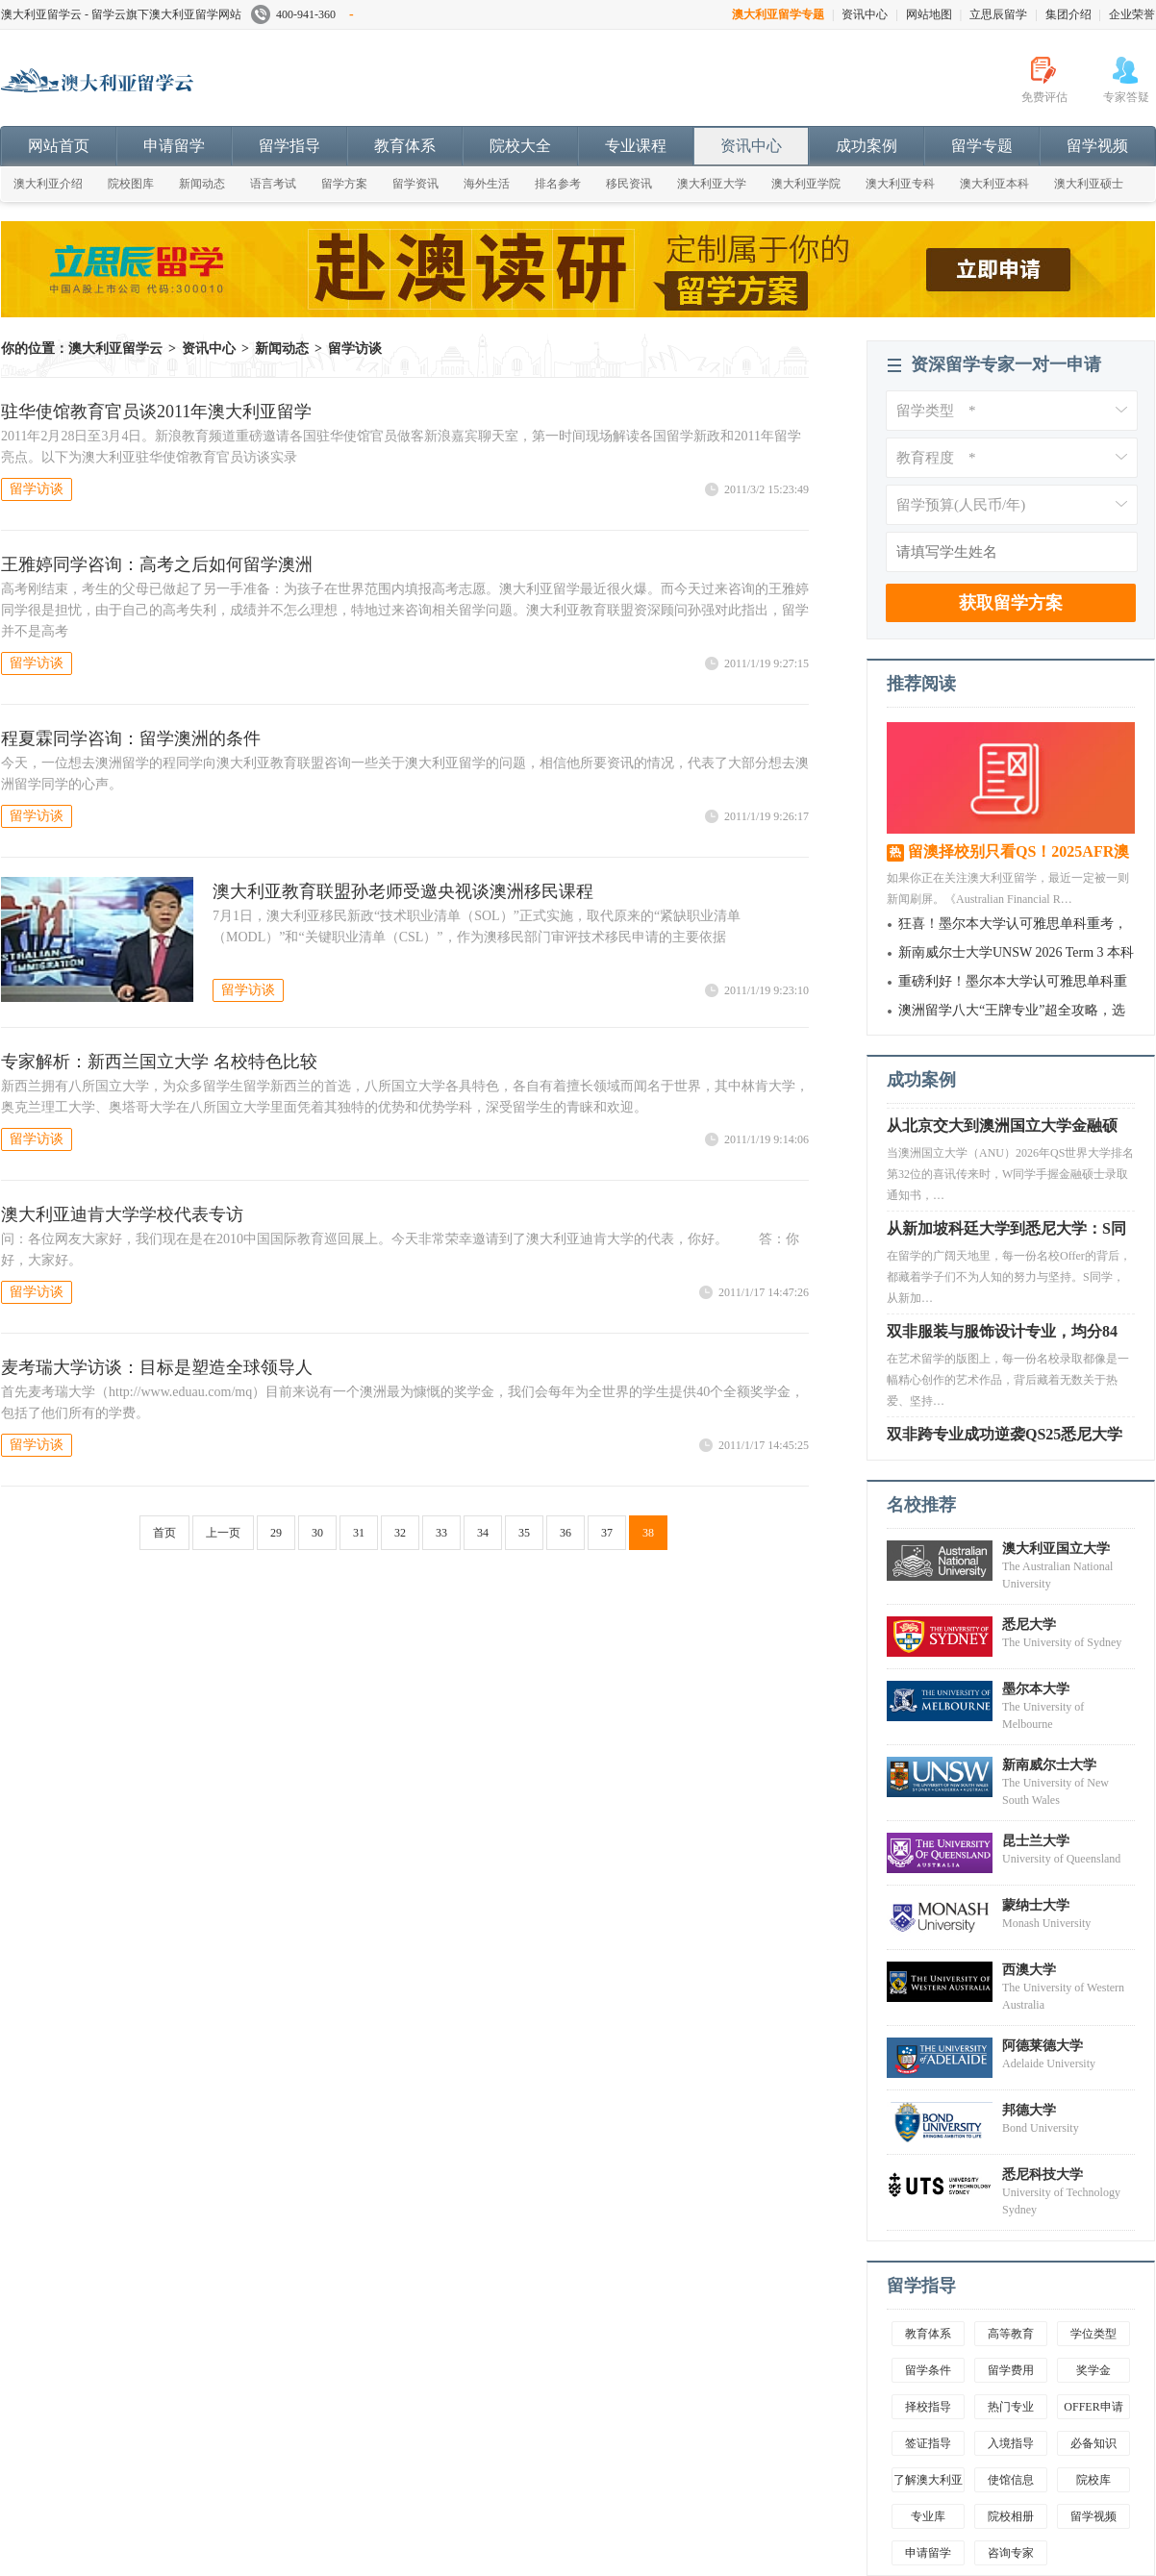 Image resolution: width=1156 pixels, height=2576 pixels. What do you see at coordinates (1126, 97) in the screenshot?
I see `专家答疑` at bounding box center [1126, 97].